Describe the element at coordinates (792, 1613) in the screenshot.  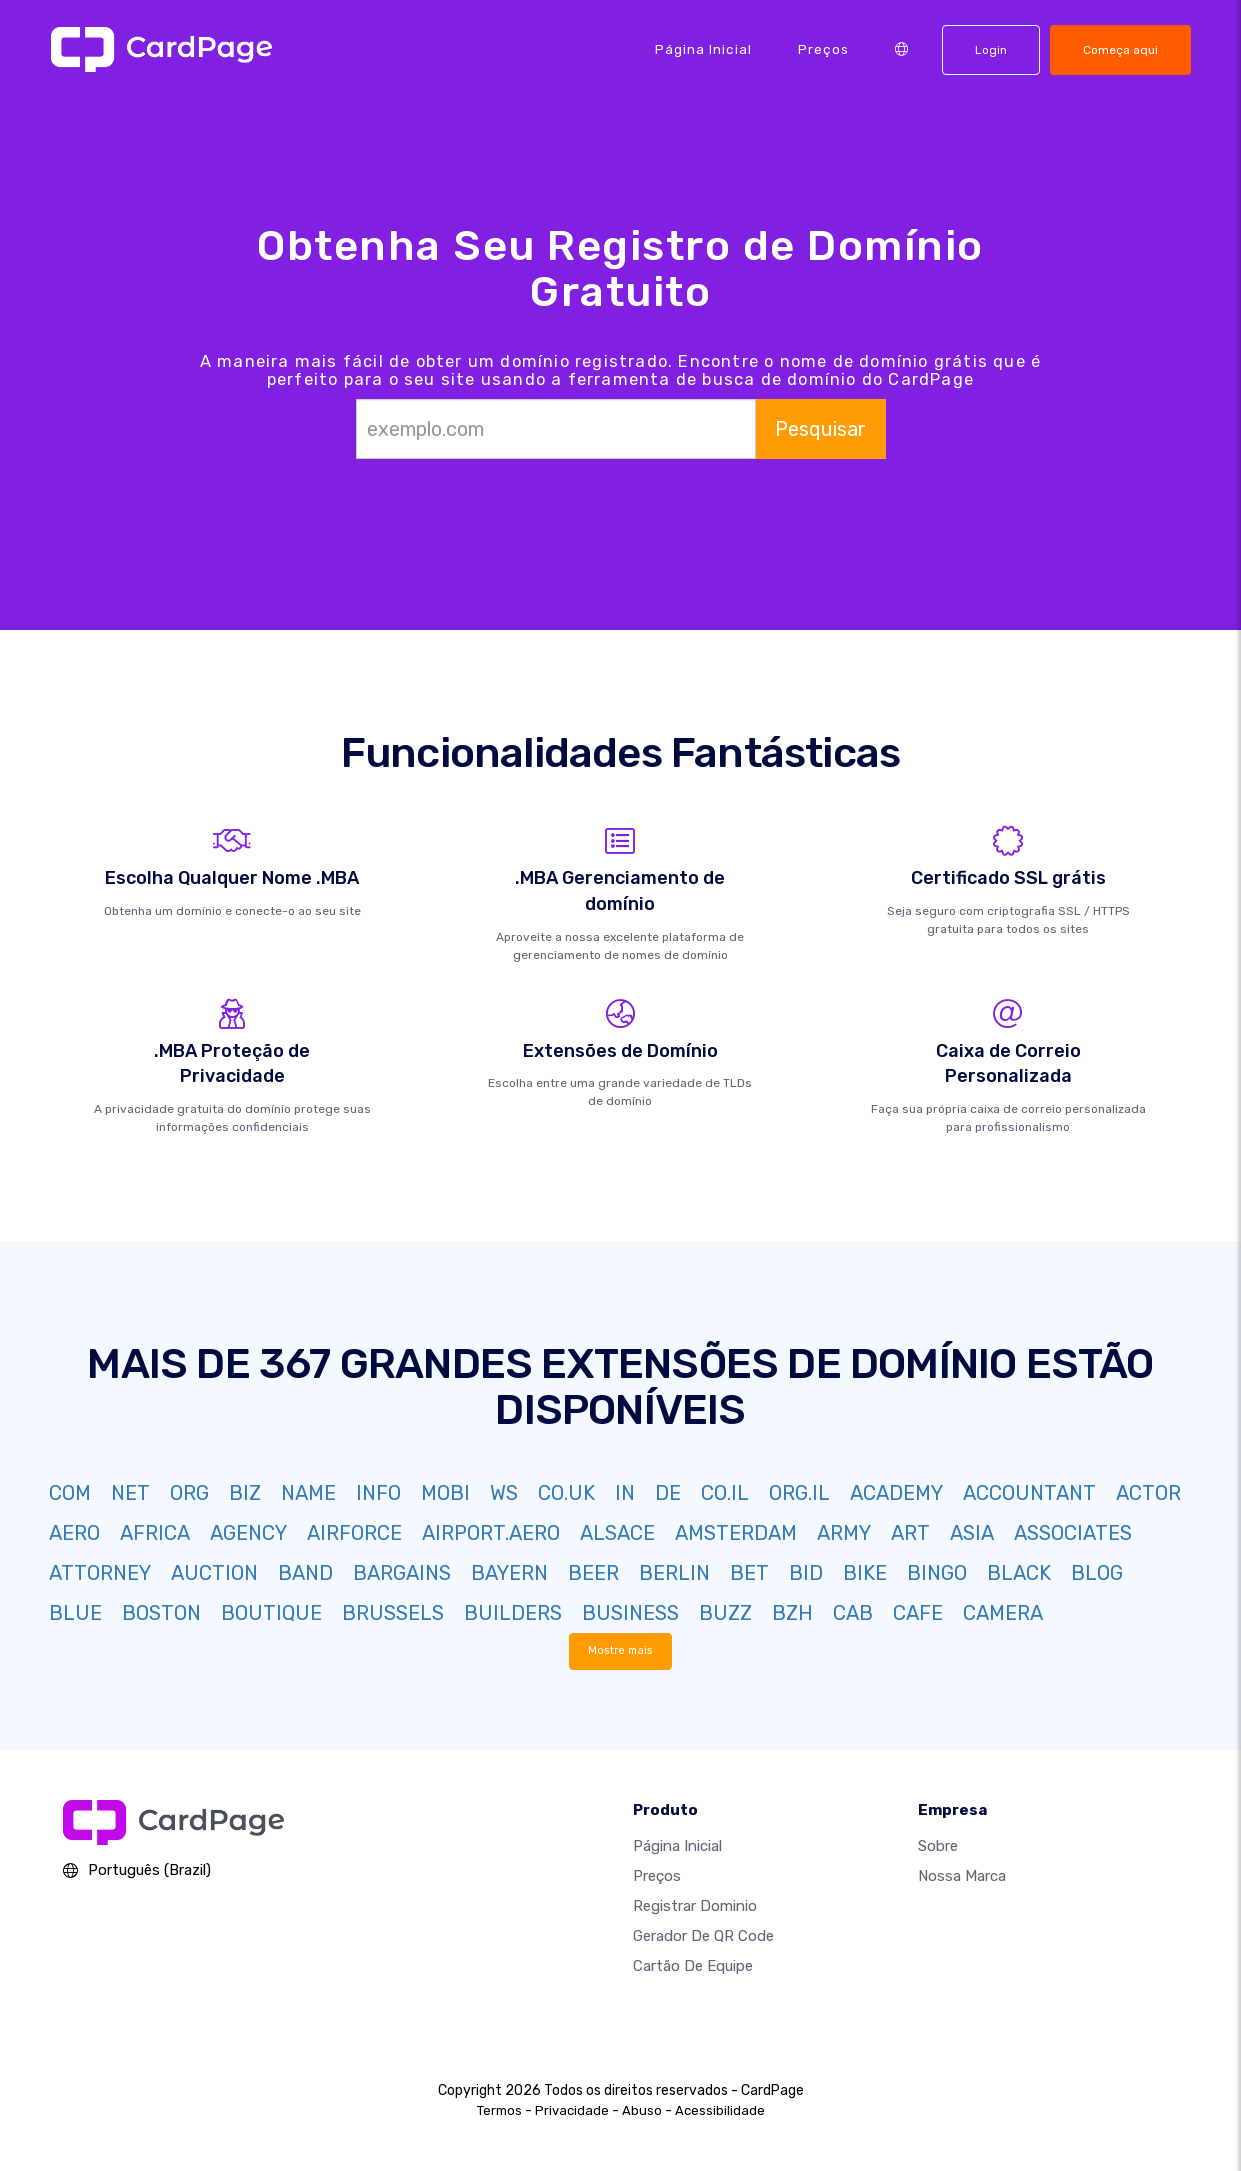
I see `BZH` at that location.